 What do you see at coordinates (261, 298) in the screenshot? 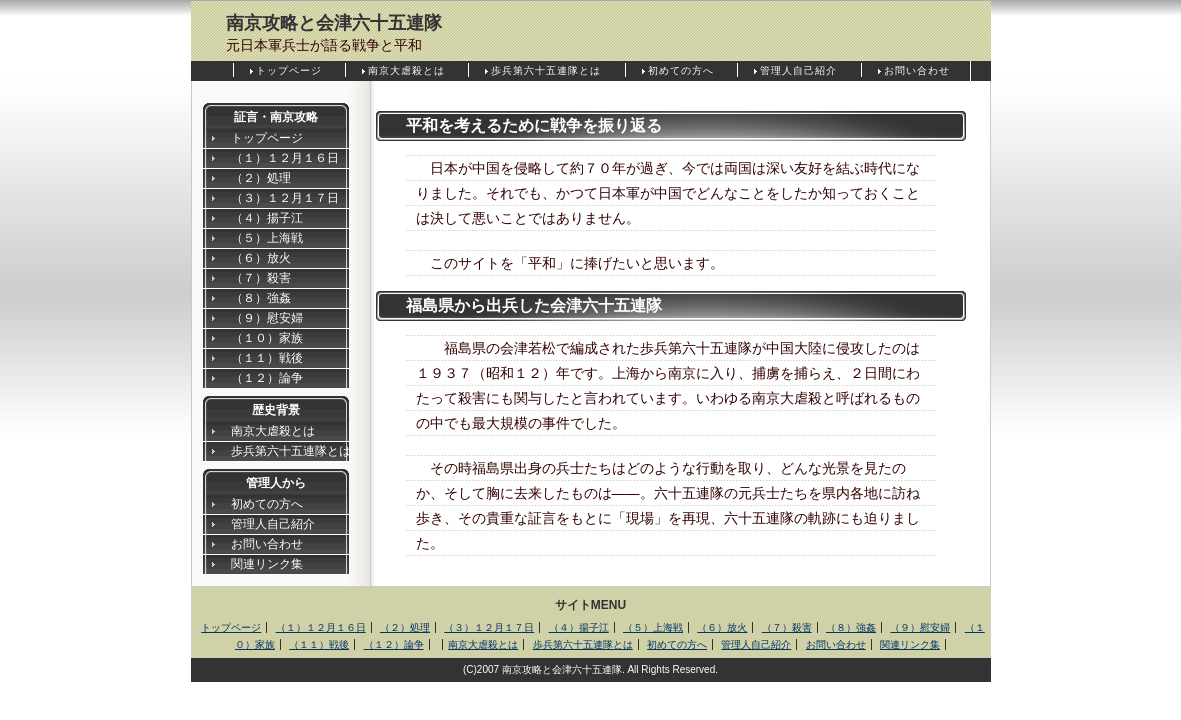
I see `（８）強姦` at bounding box center [261, 298].